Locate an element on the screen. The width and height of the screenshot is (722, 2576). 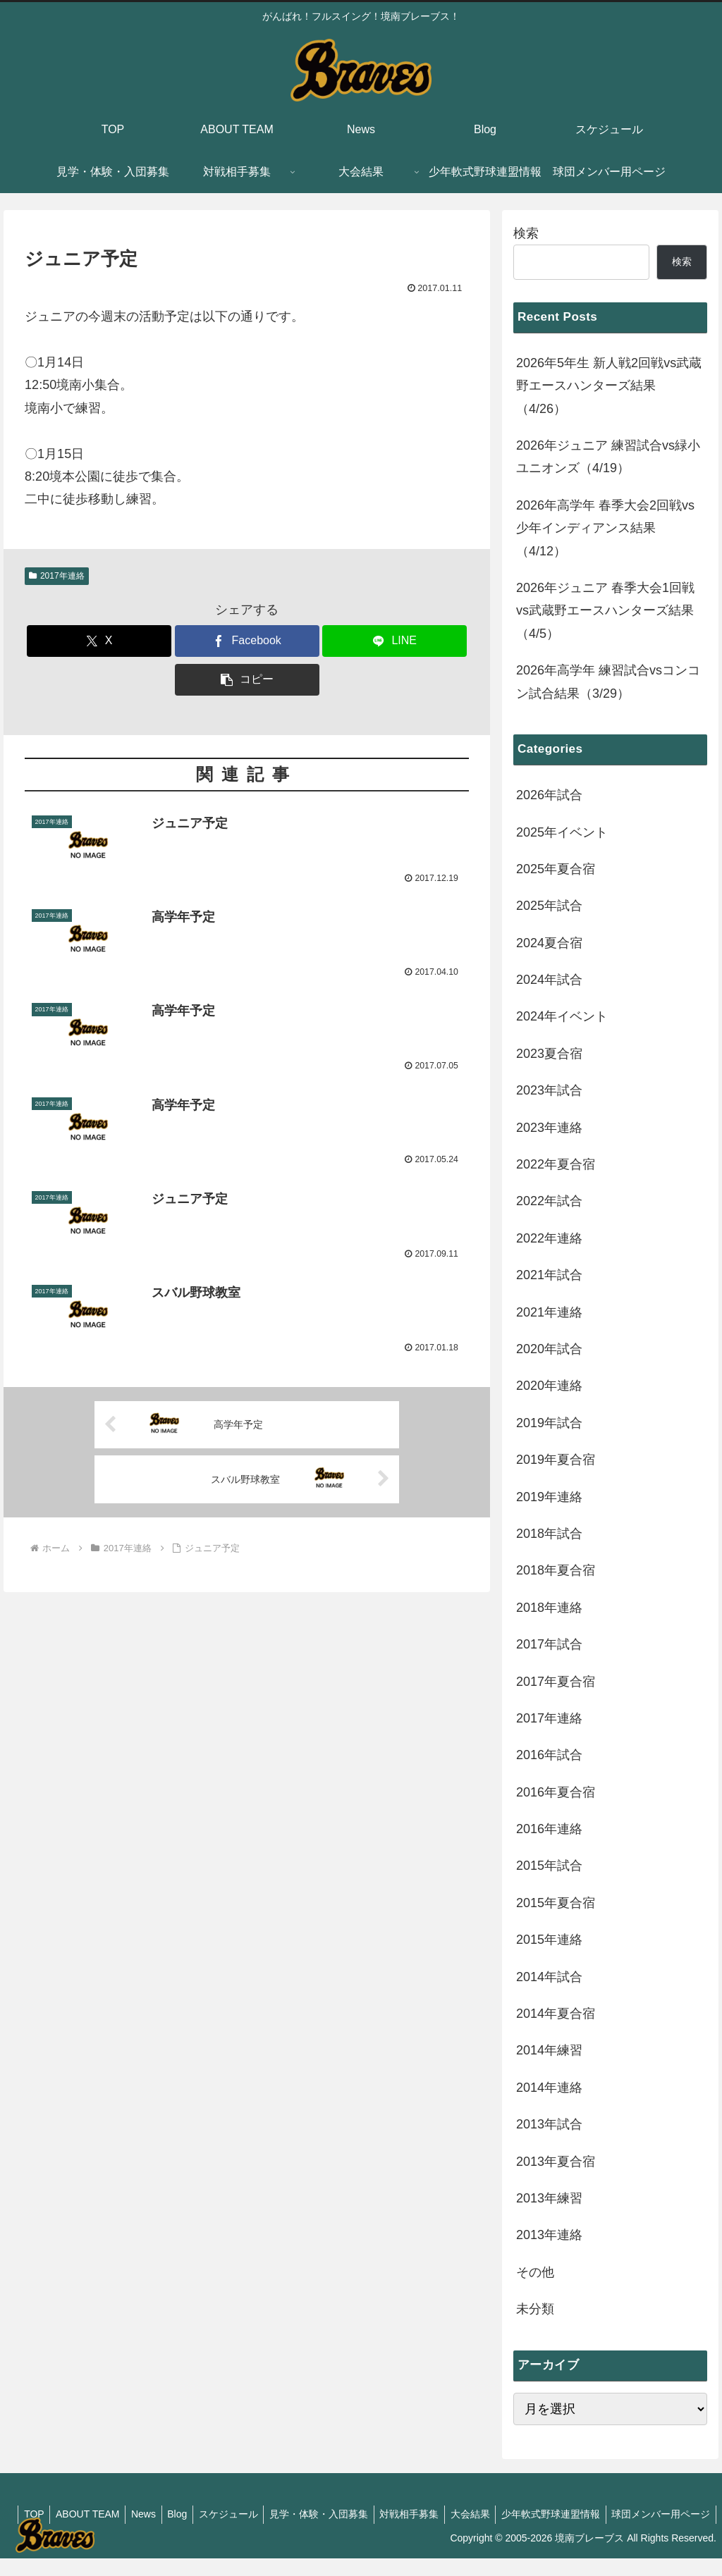
2026年5年生 新人戦2回戦vs武蔵野エースハンターズ結果（4/26） is located at coordinates (609, 386).